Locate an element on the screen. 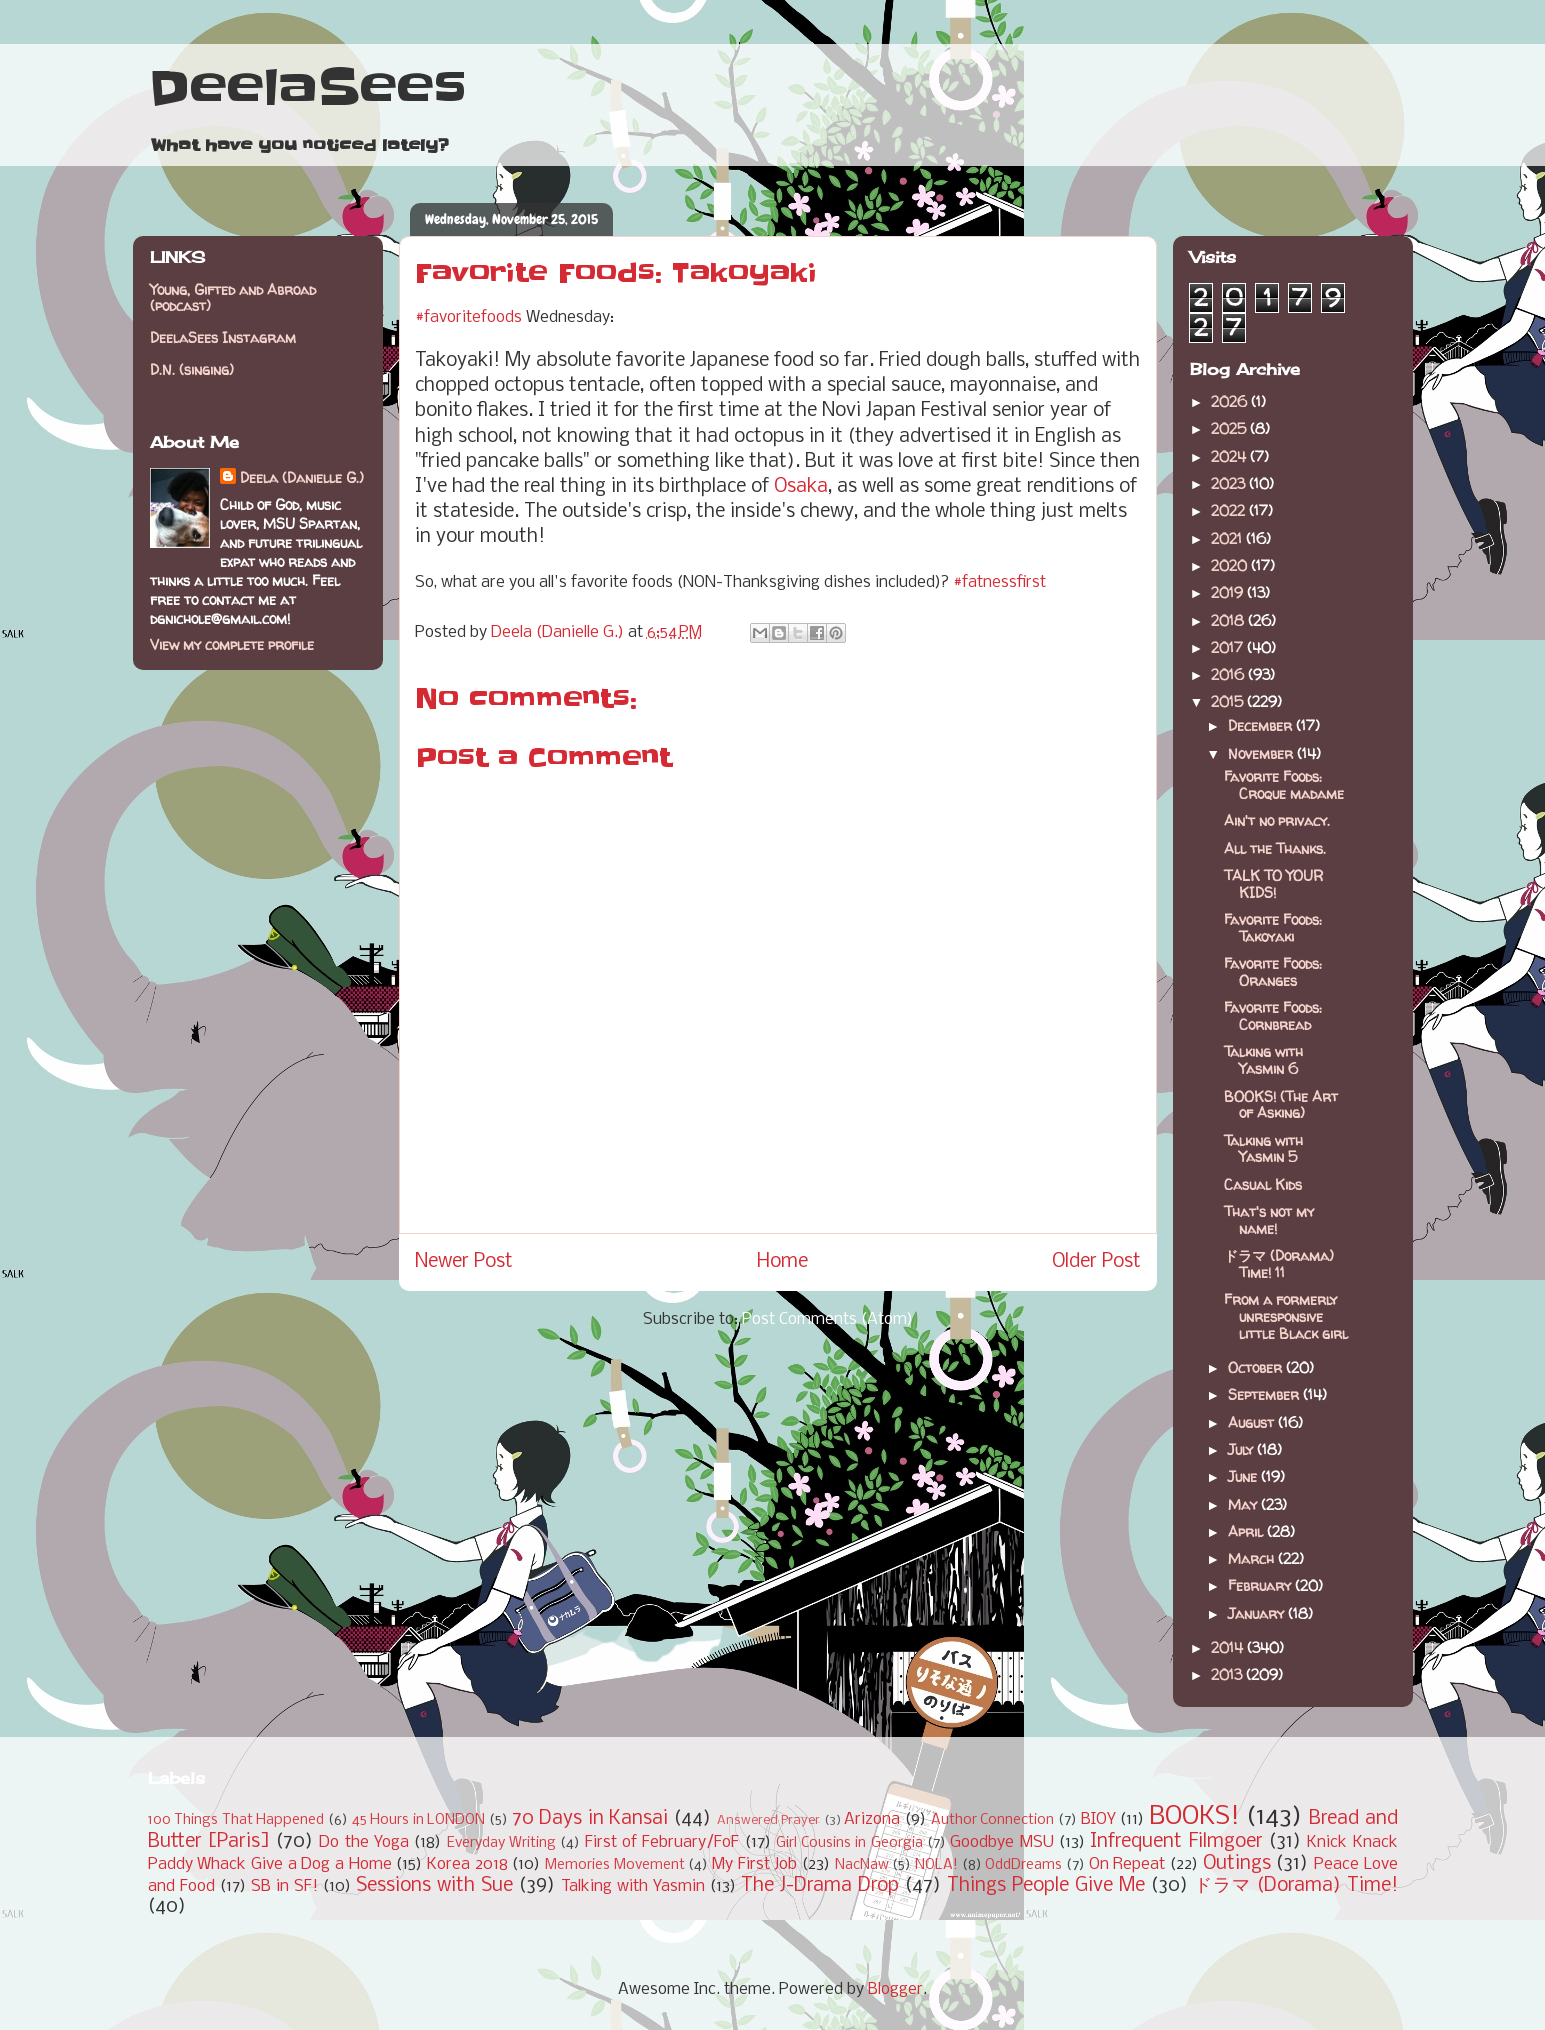 This screenshot has height=2030, width=1545. Favorite Foods: Oranges is located at coordinates (1273, 972).